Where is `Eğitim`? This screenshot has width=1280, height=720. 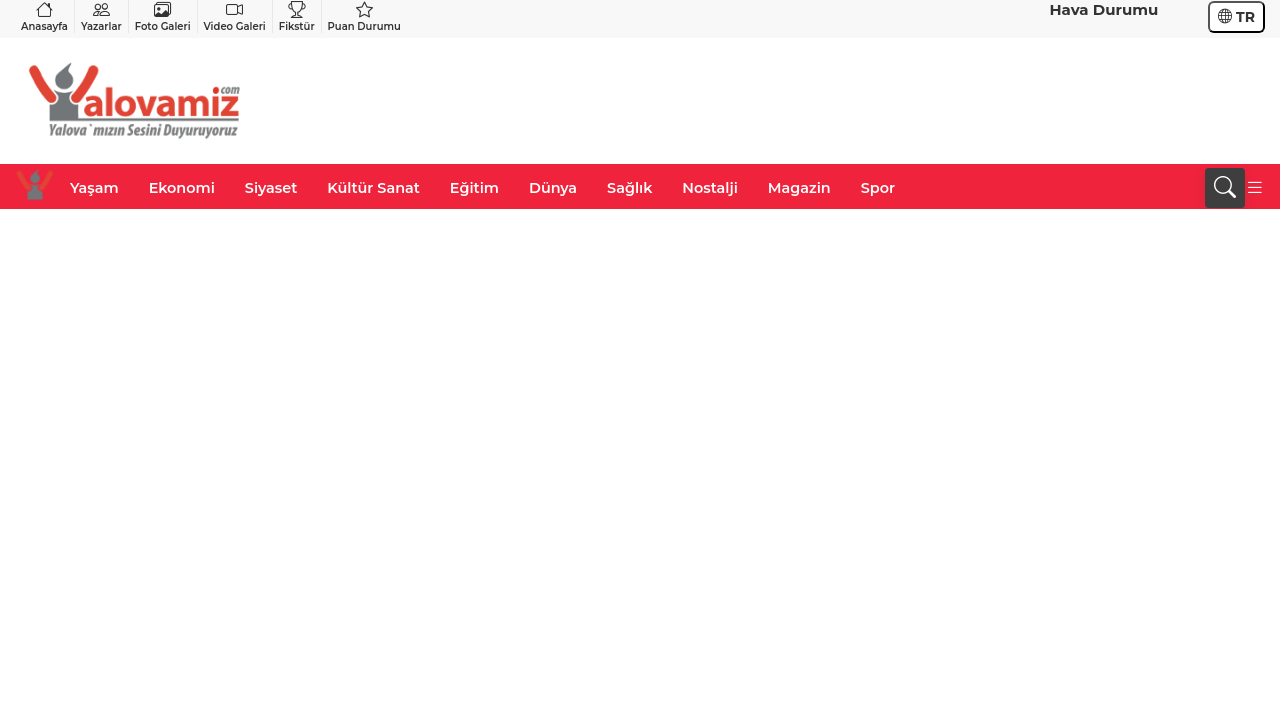
Eğitim is located at coordinates (474, 188).